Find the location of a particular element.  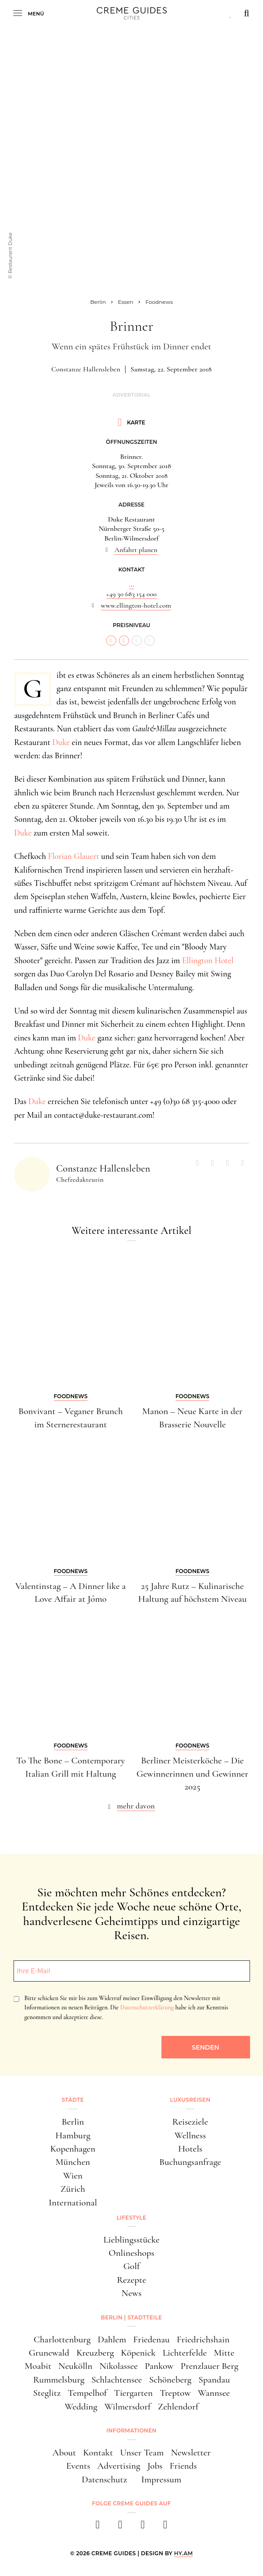

Berliner Meisterköche – Die Gewinnerinnen und Gewinner 2025 is located at coordinates (192, 1773).